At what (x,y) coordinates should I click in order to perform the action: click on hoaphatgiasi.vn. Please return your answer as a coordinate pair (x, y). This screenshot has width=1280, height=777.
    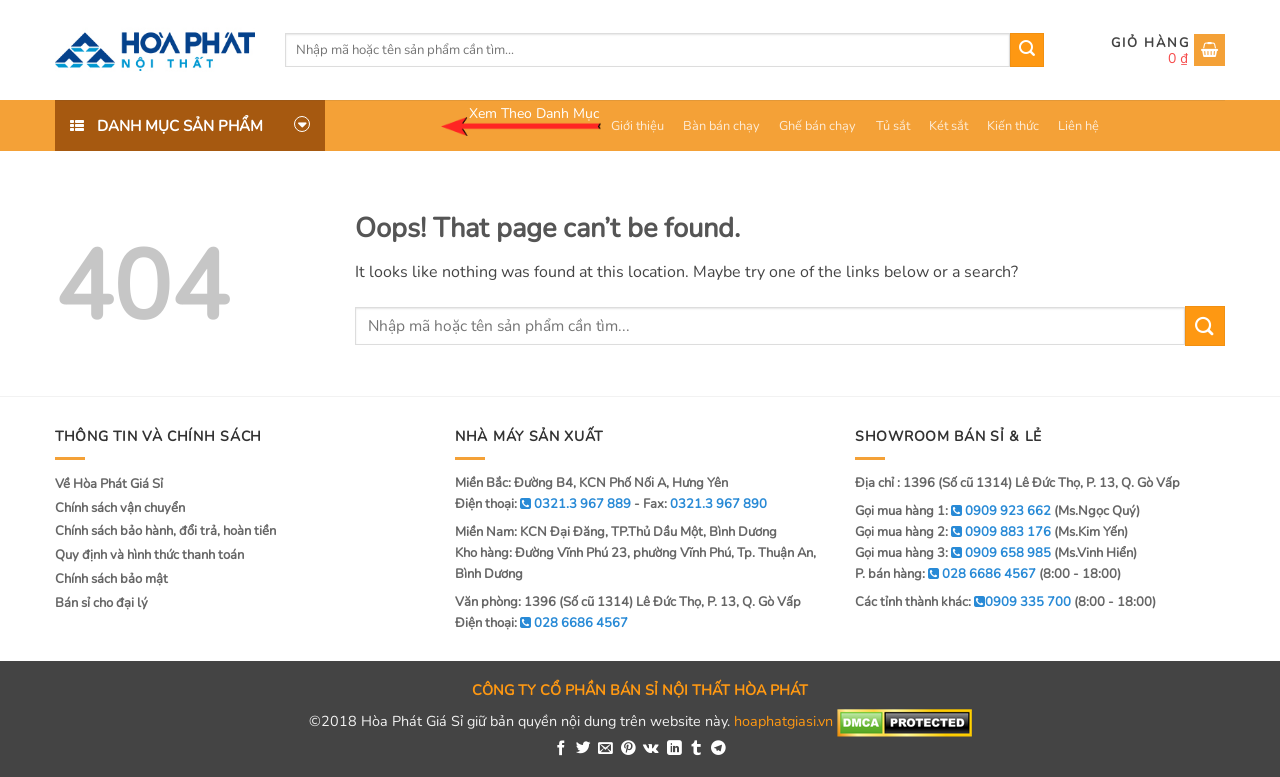
    Looking at the image, I should click on (783, 722).